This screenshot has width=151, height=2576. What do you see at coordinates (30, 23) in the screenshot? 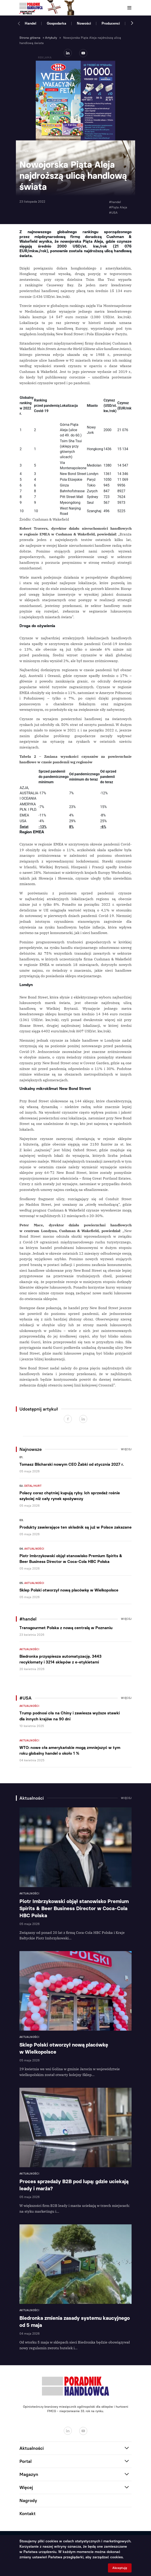
I see `Handel` at bounding box center [30, 23].